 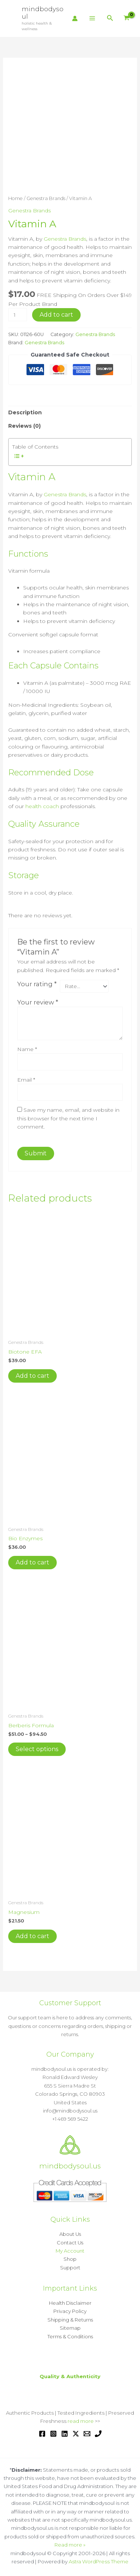 I want to click on Save my name, email, and website in this browser for the next time I comment., so click(x=68, y=1117).